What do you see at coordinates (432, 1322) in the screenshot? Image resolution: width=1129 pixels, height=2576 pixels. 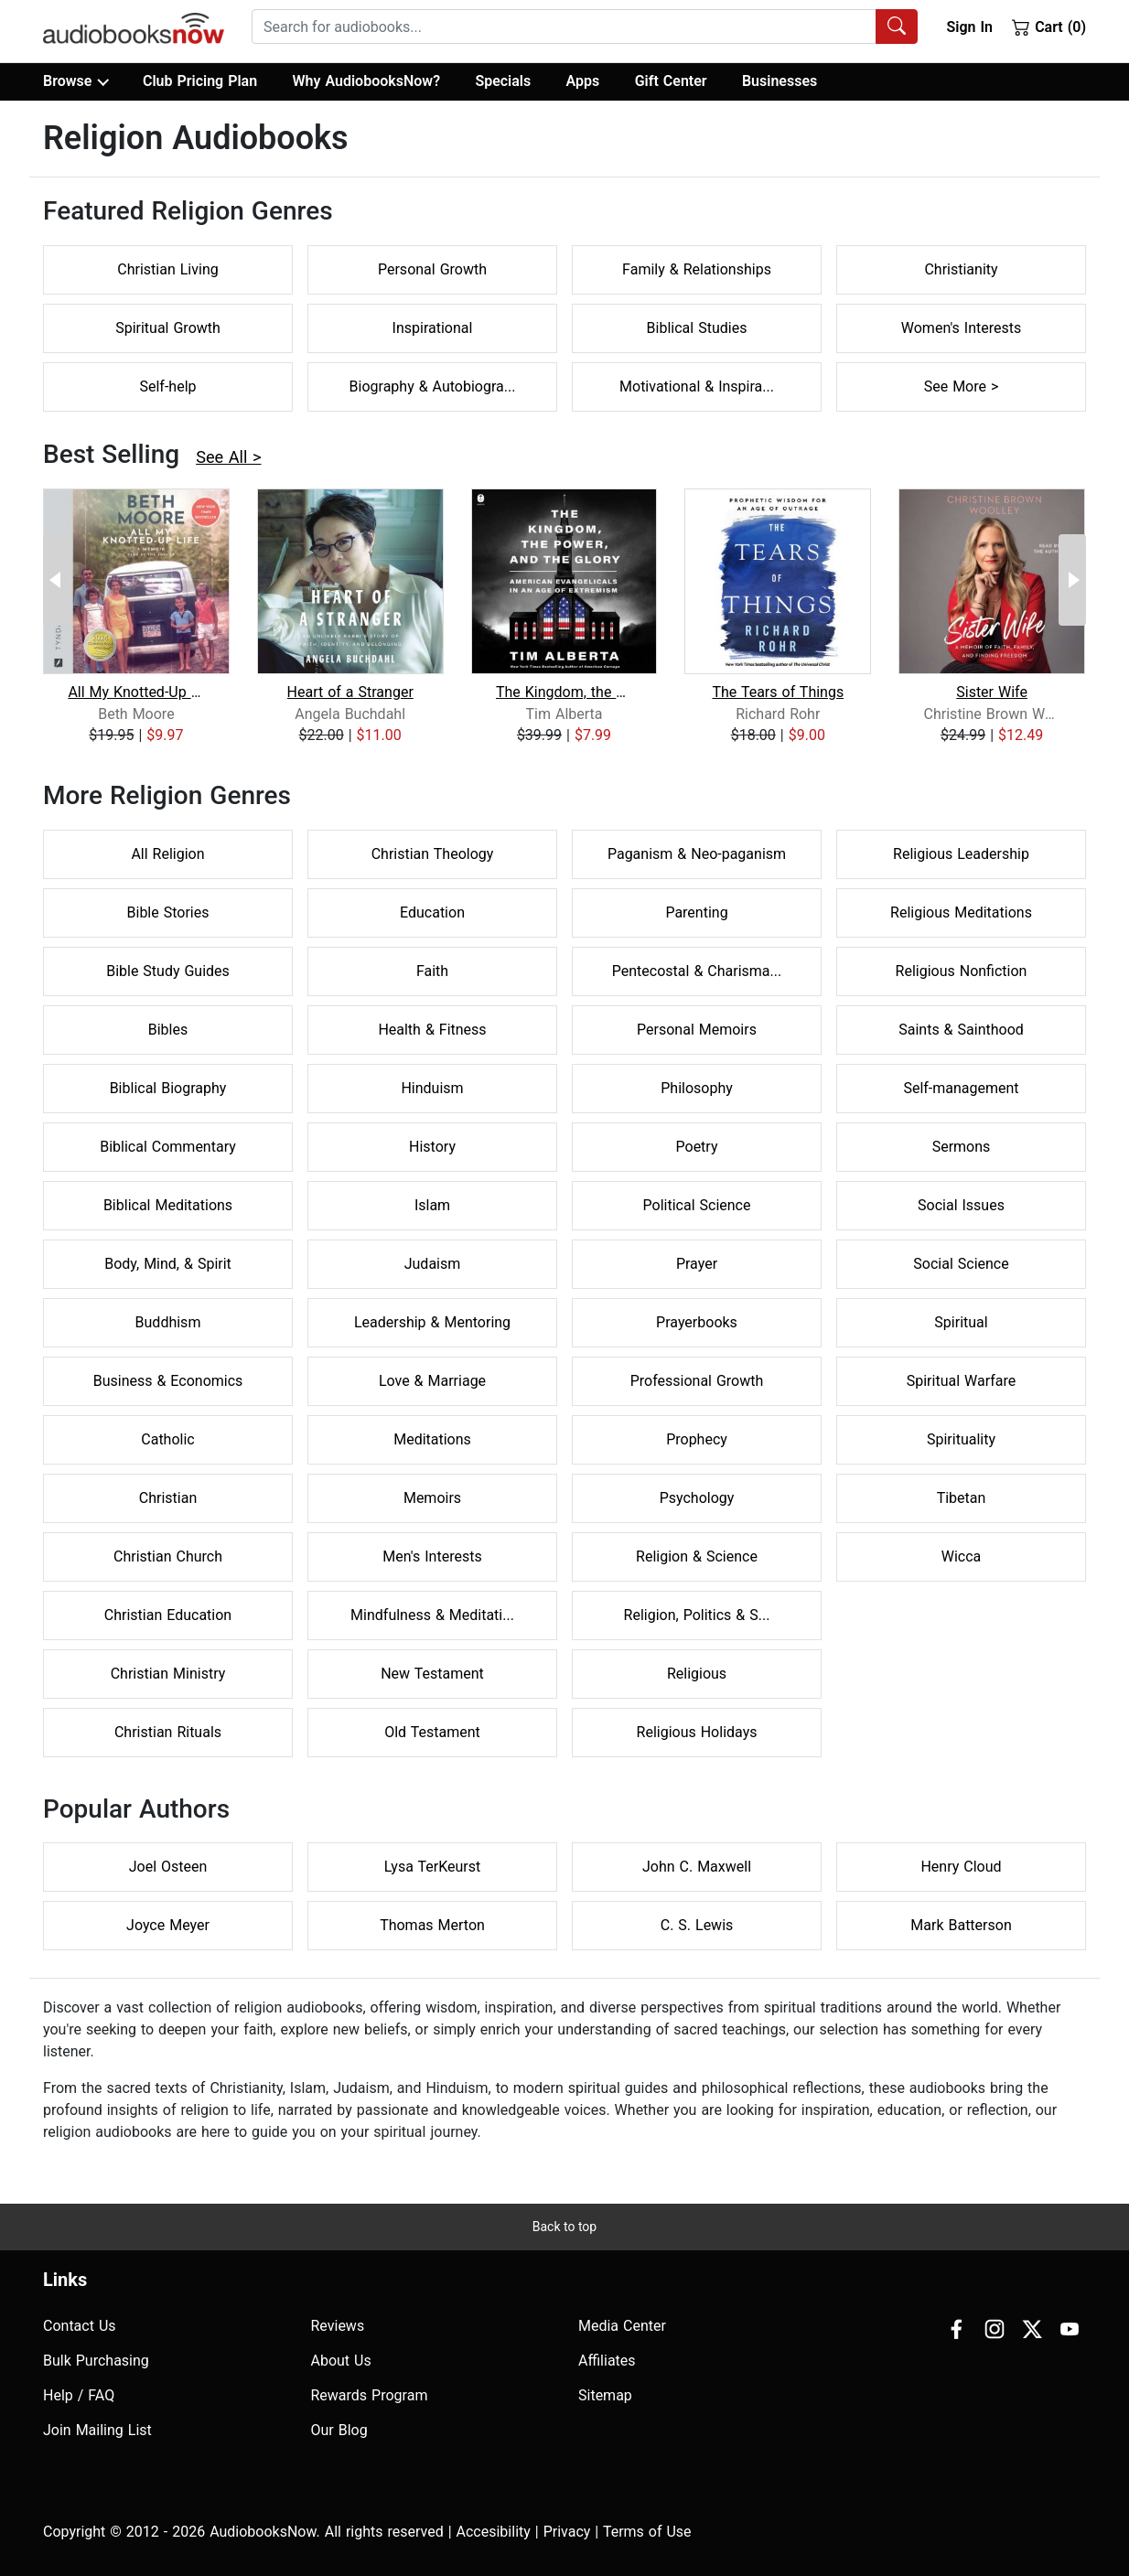 I see `Leadership & Mentoring` at bounding box center [432, 1322].